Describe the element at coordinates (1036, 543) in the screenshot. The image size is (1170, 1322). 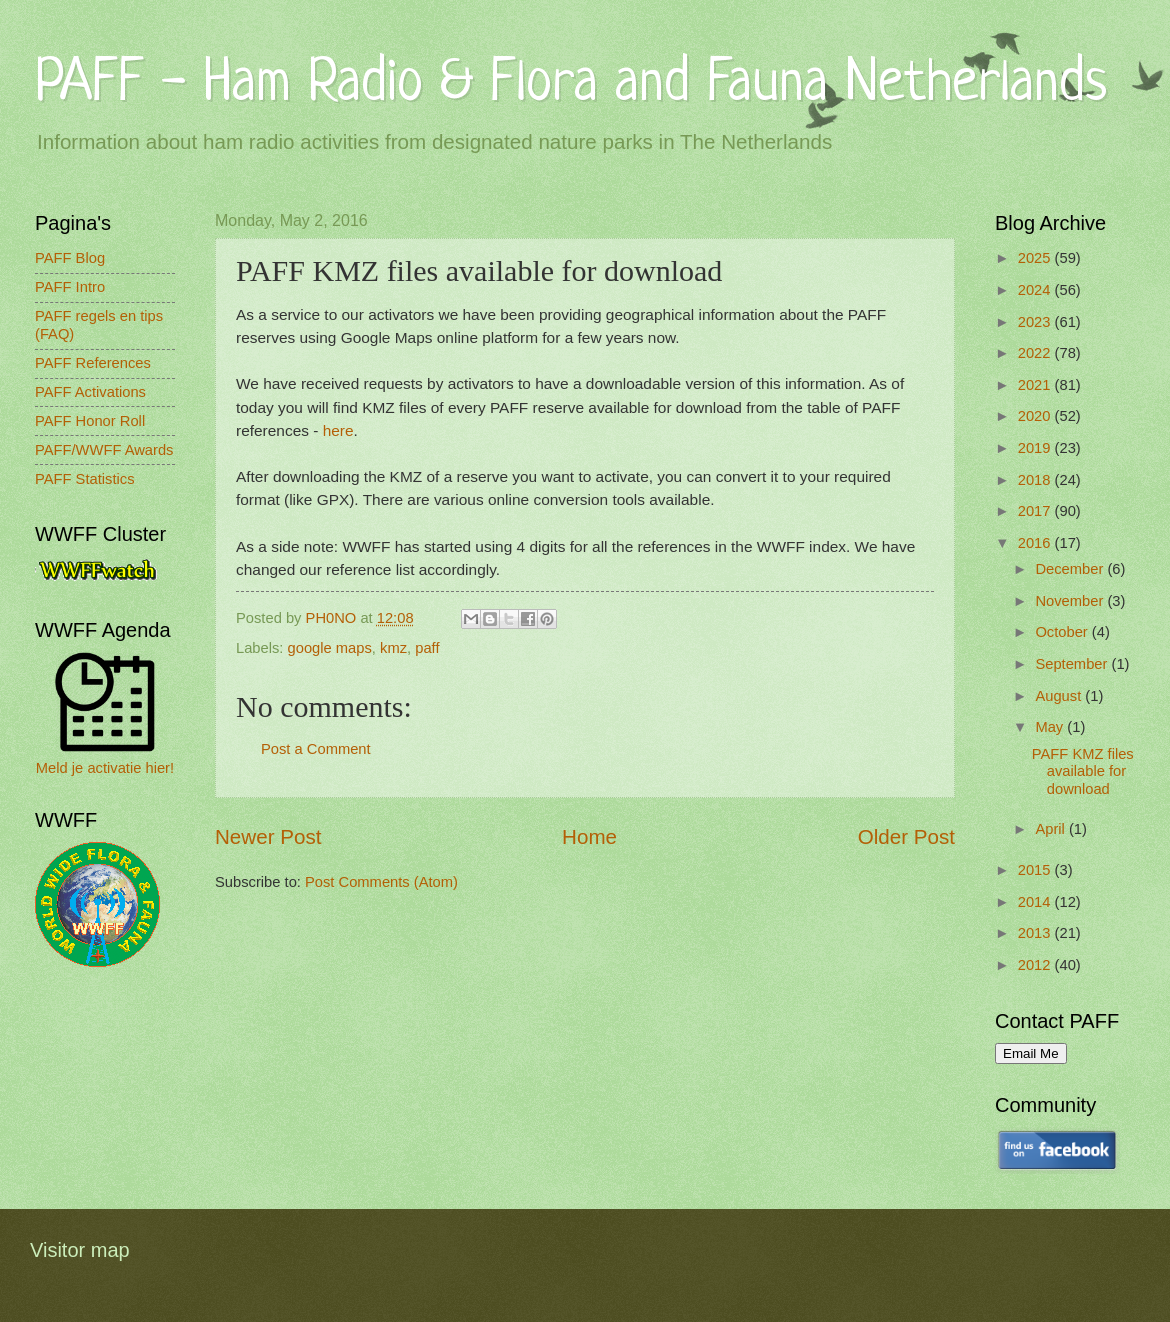
I see `2016` at that location.